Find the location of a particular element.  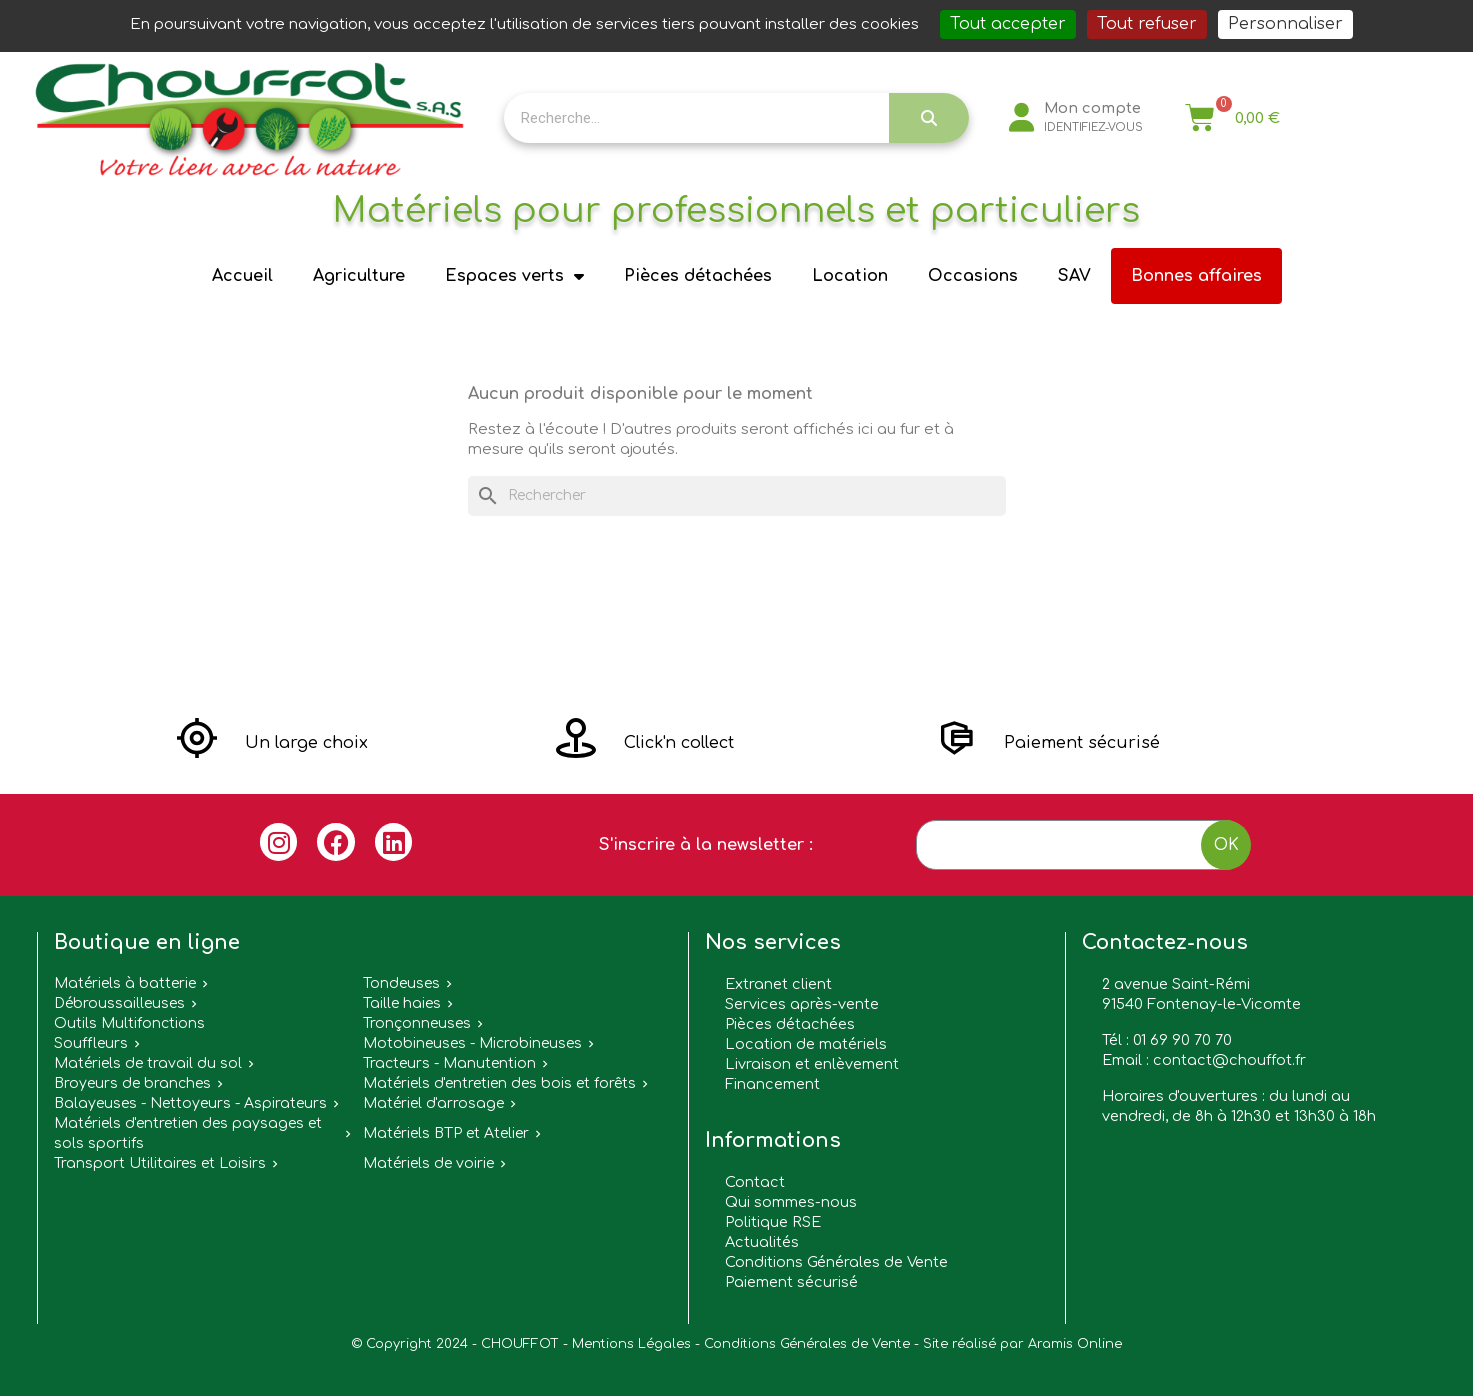

Transport Utilitaires et Loisirs is located at coordinates (160, 1163).